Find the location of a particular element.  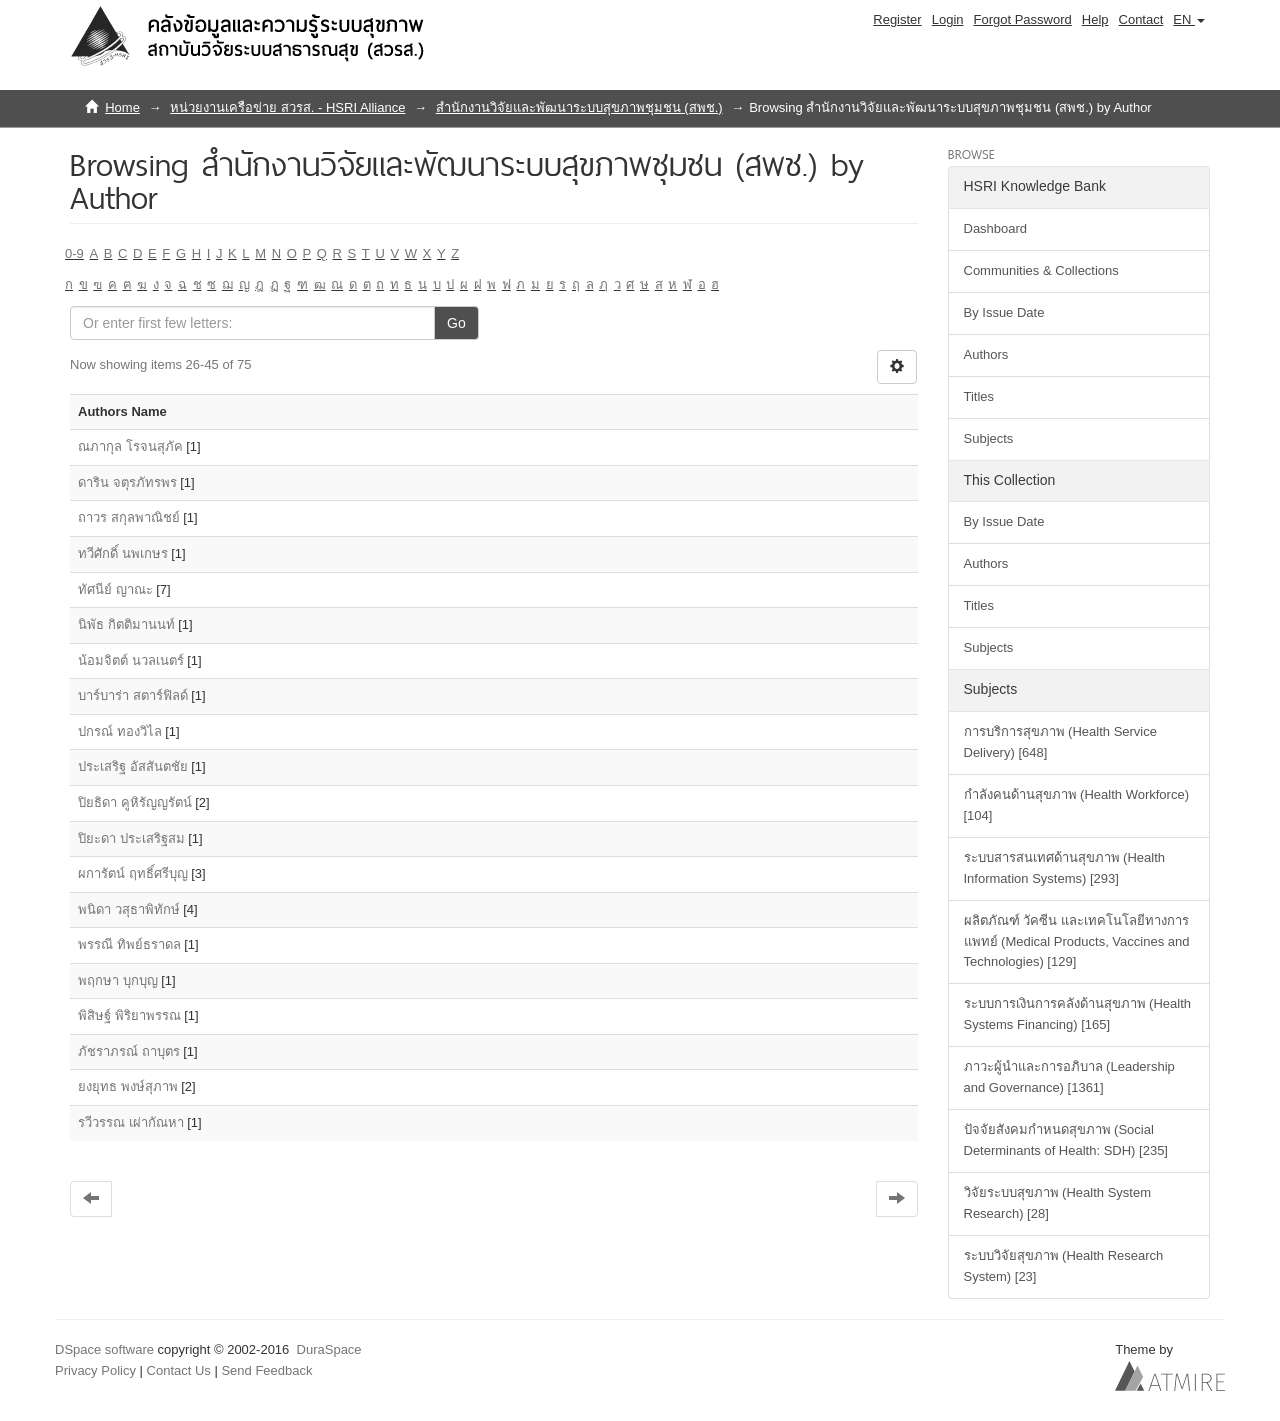

DSpace software is located at coordinates (104, 1349).